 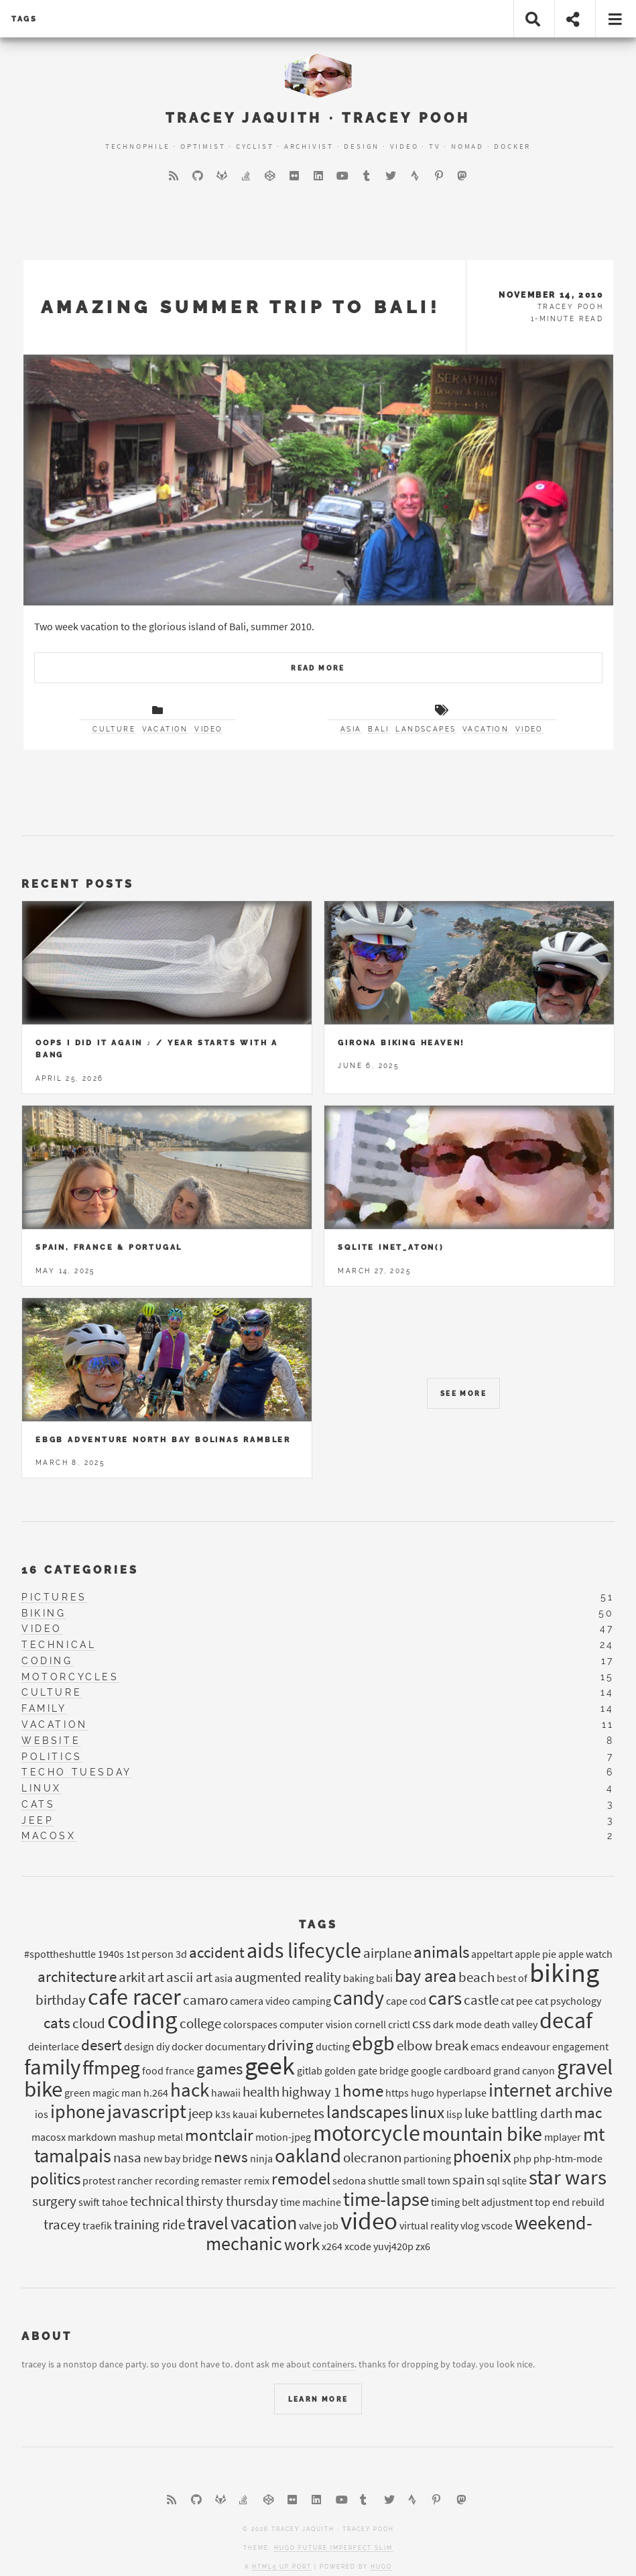 What do you see at coordinates (241, 306) in the screenshot?
I see `Amazing Summer trip to Bali!` at bounding box center [241, 306].